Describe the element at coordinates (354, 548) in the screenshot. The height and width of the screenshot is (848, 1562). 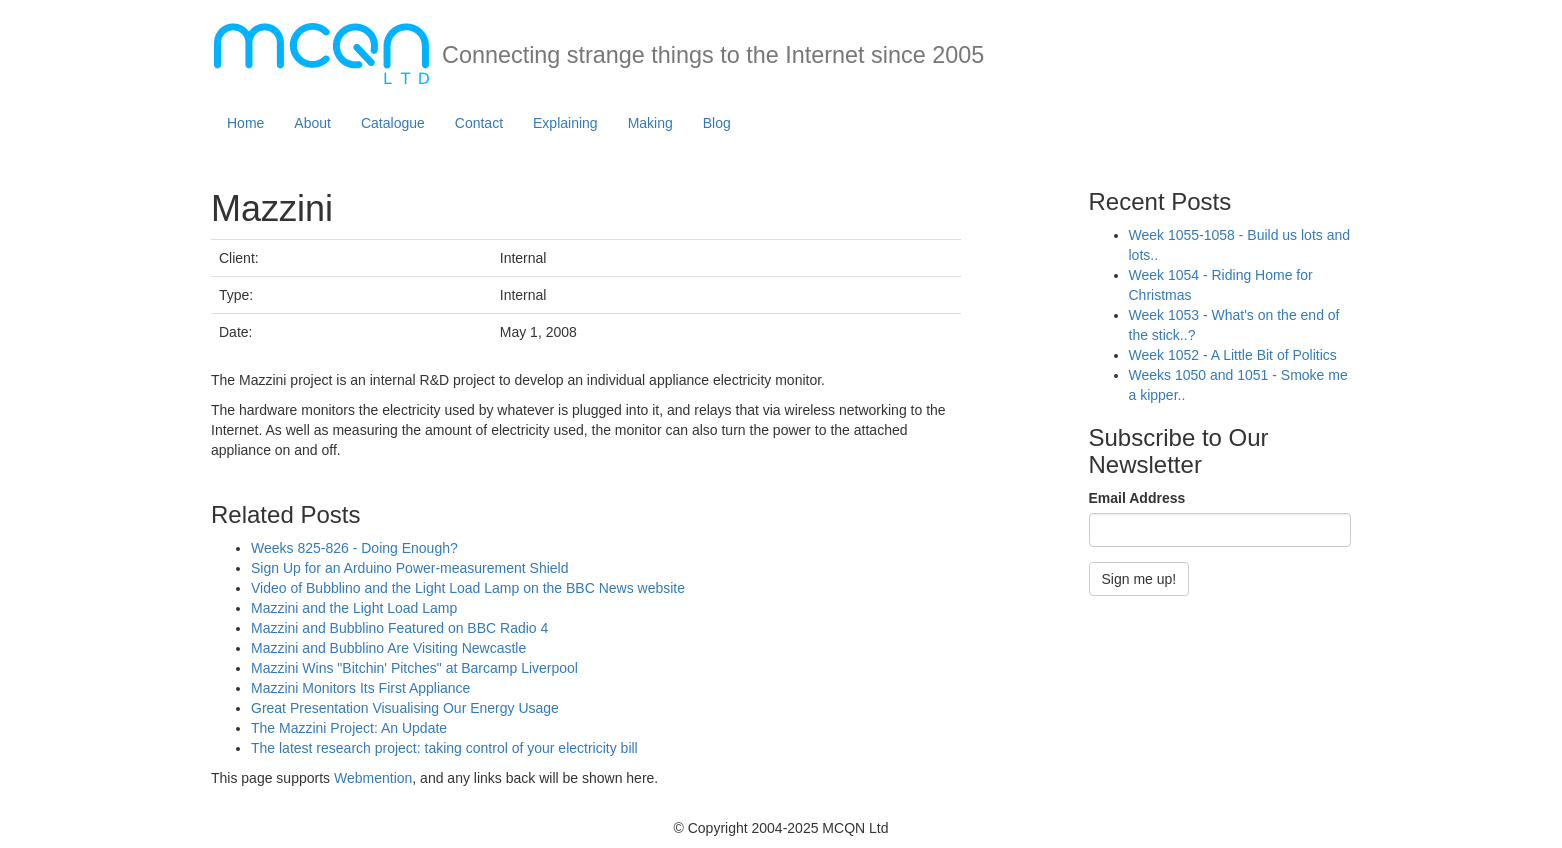
I see `Weeks 825-826 - Doing Enough?` at that location.